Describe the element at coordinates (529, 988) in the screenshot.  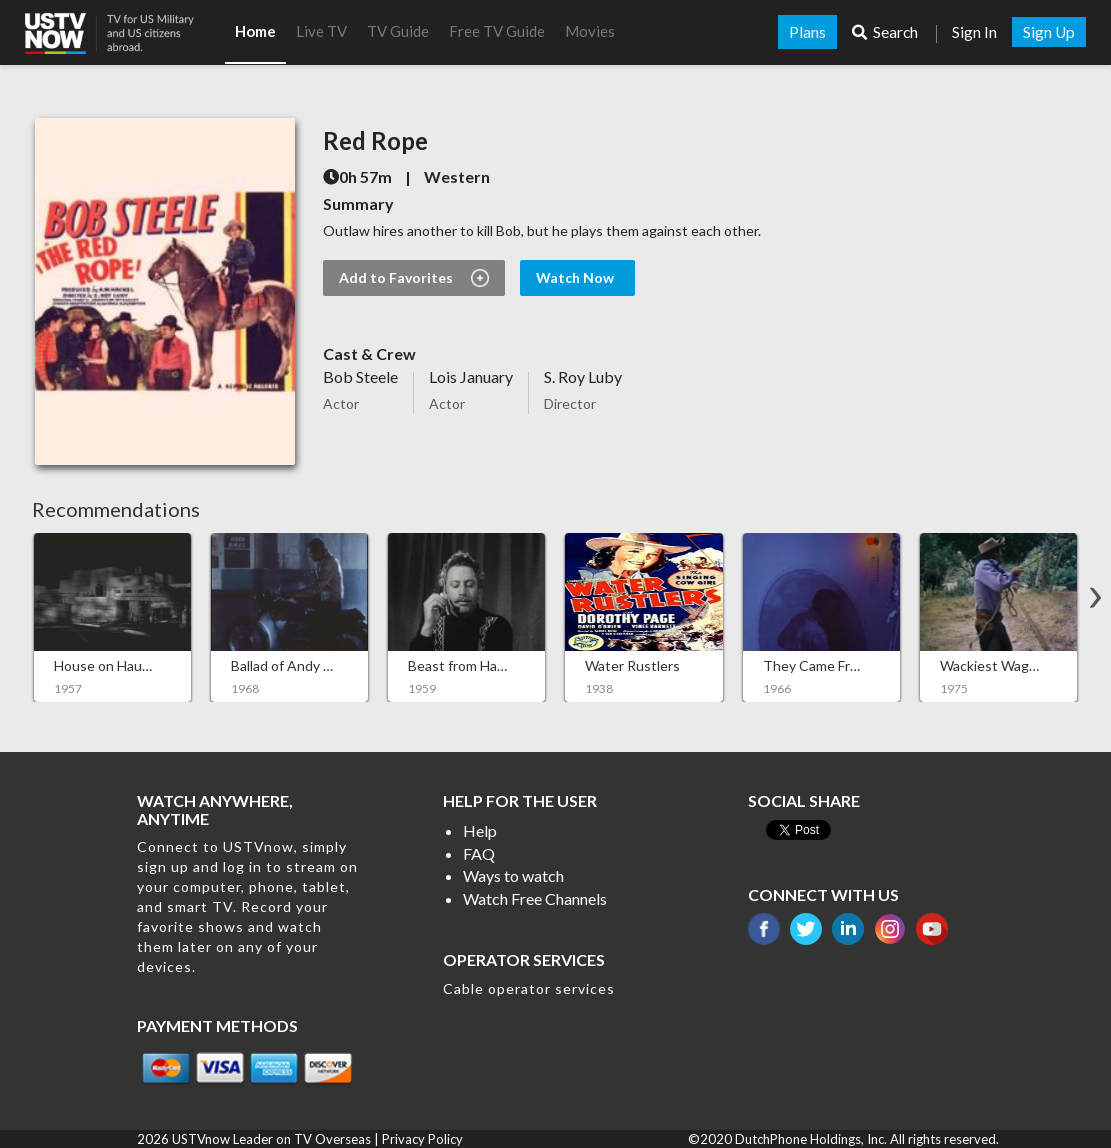
I see `Cable operator services` at that location.